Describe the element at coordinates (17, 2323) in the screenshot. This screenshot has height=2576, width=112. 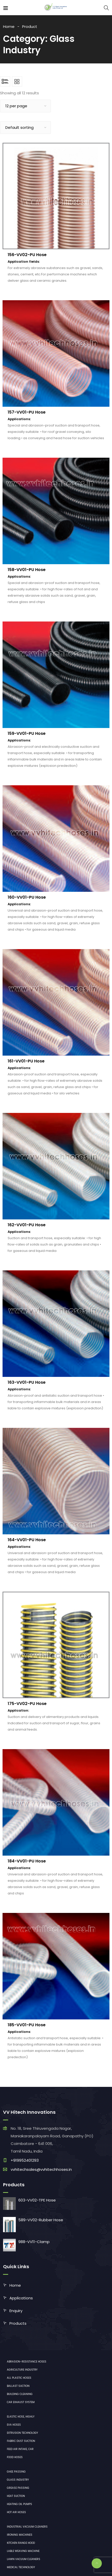
I see `Products` at that location.